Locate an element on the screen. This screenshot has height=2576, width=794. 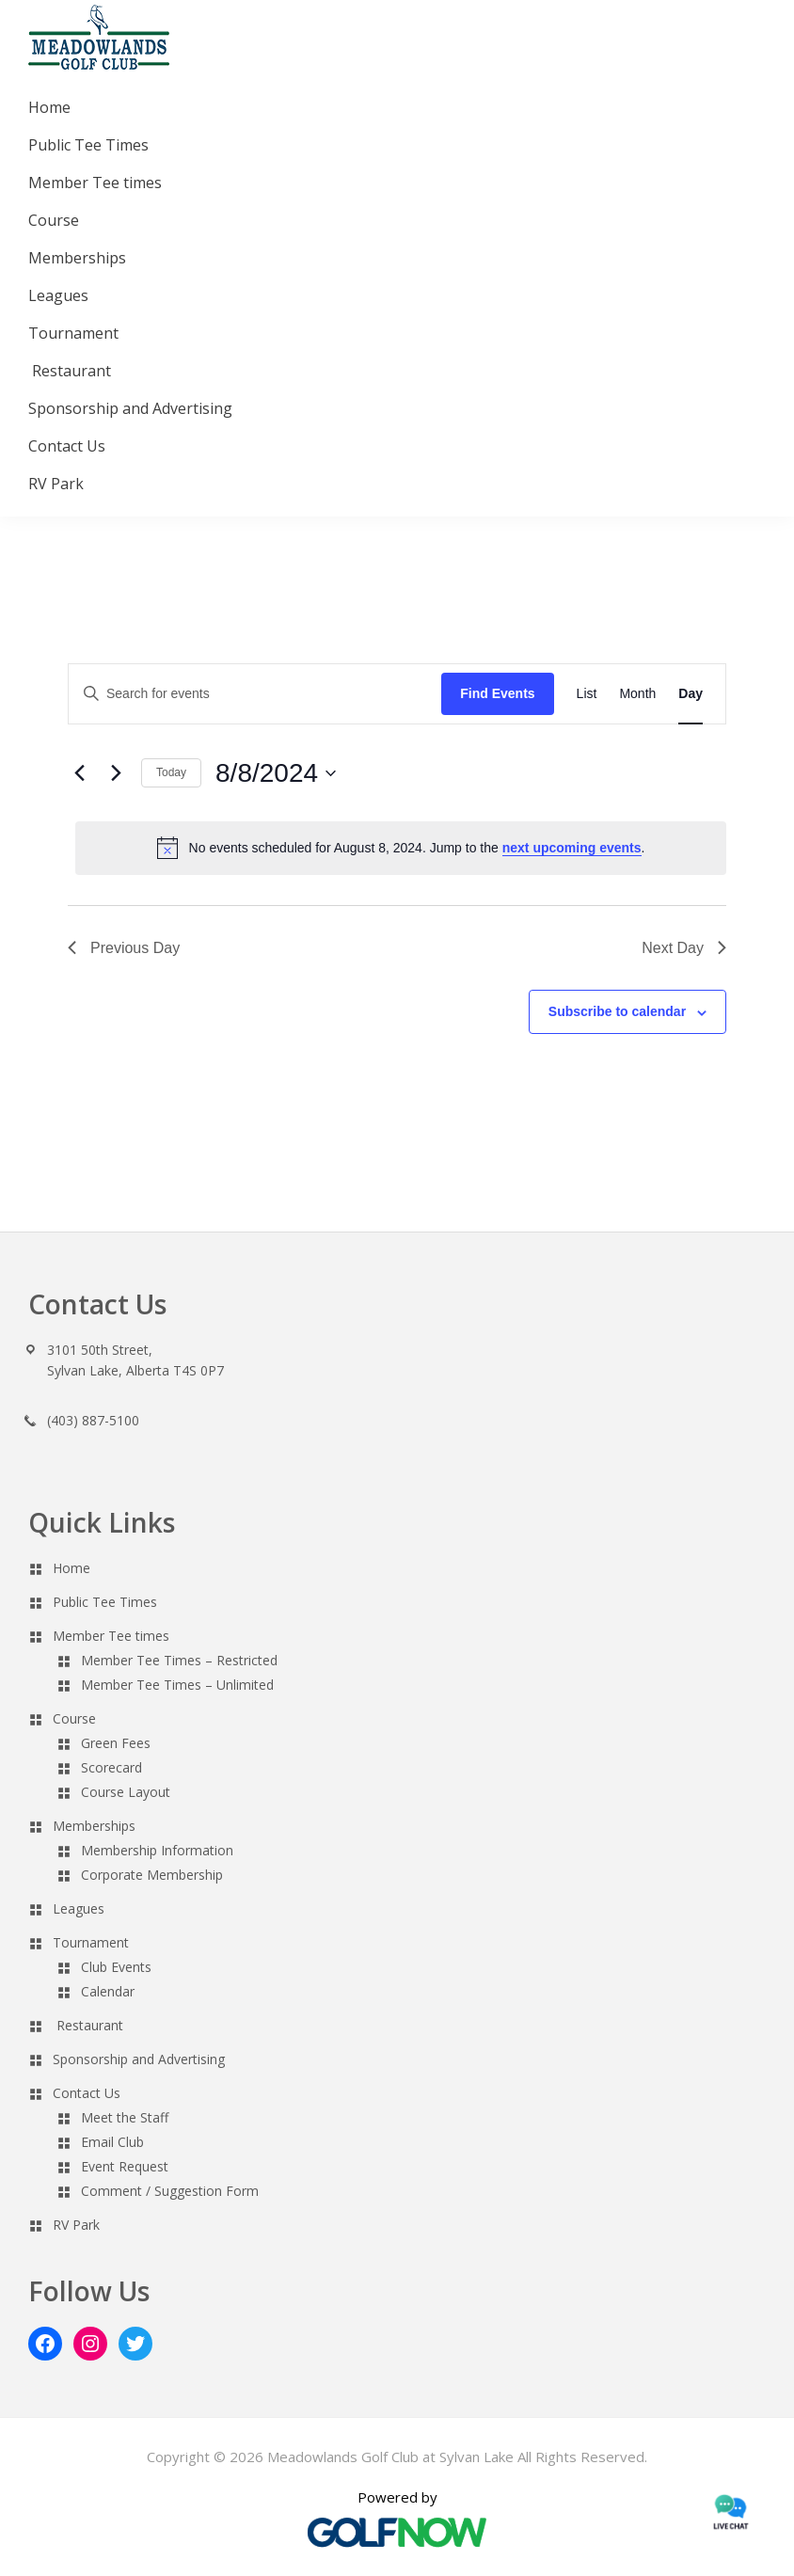
next upcoming events is located at coordinates (572, 847).